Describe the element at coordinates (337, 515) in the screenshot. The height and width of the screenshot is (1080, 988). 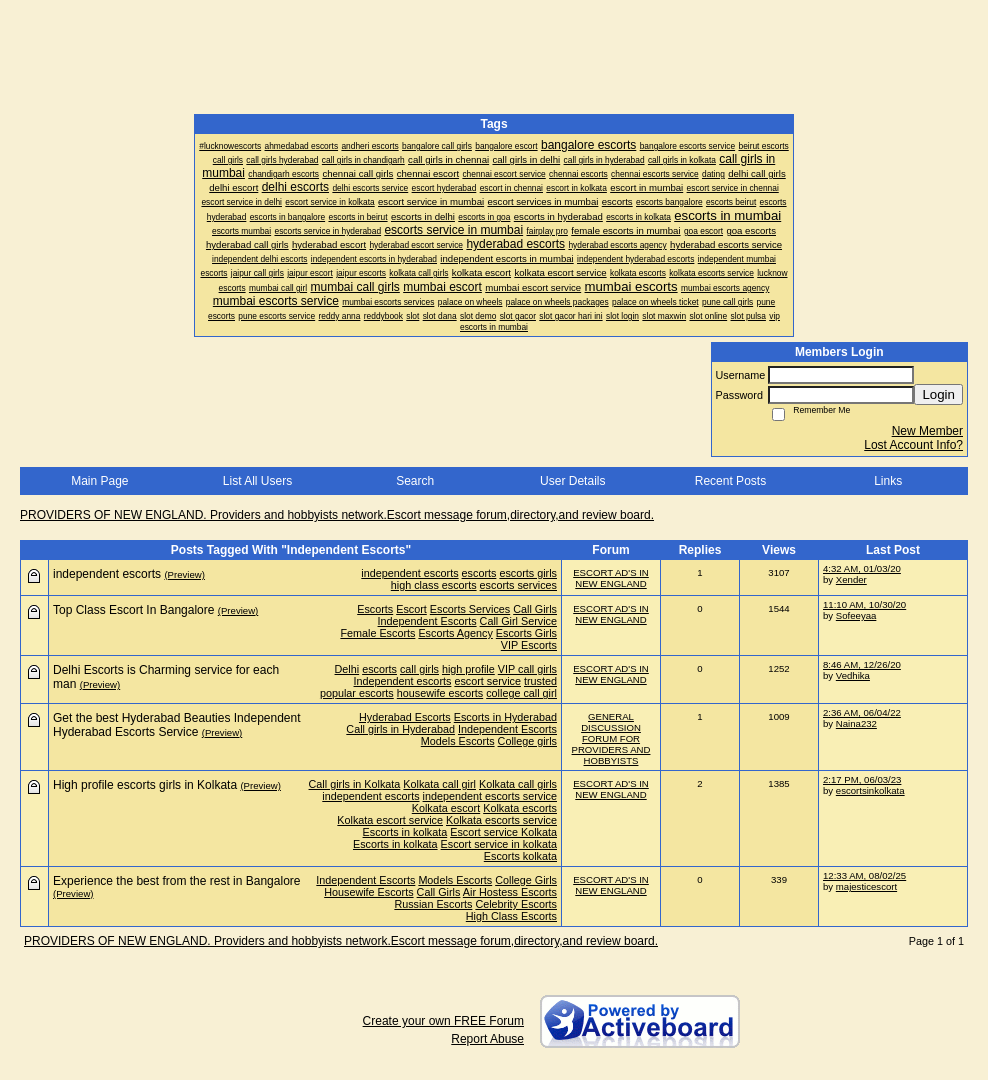
I see `PROVIDERS OF NEW ENGLAND. Providers and hobbyists network.Escort message forum,directory,and review board.` at that location.